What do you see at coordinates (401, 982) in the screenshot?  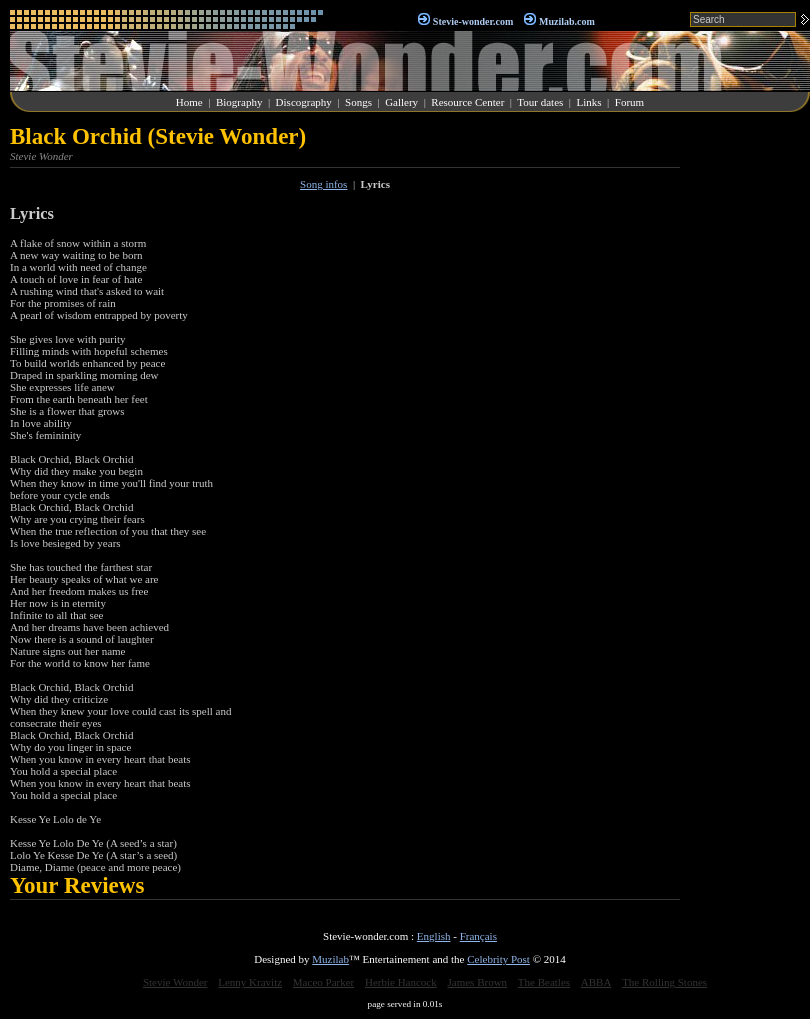 I see `Herbie Hancock` at bounding box center [401, 982].